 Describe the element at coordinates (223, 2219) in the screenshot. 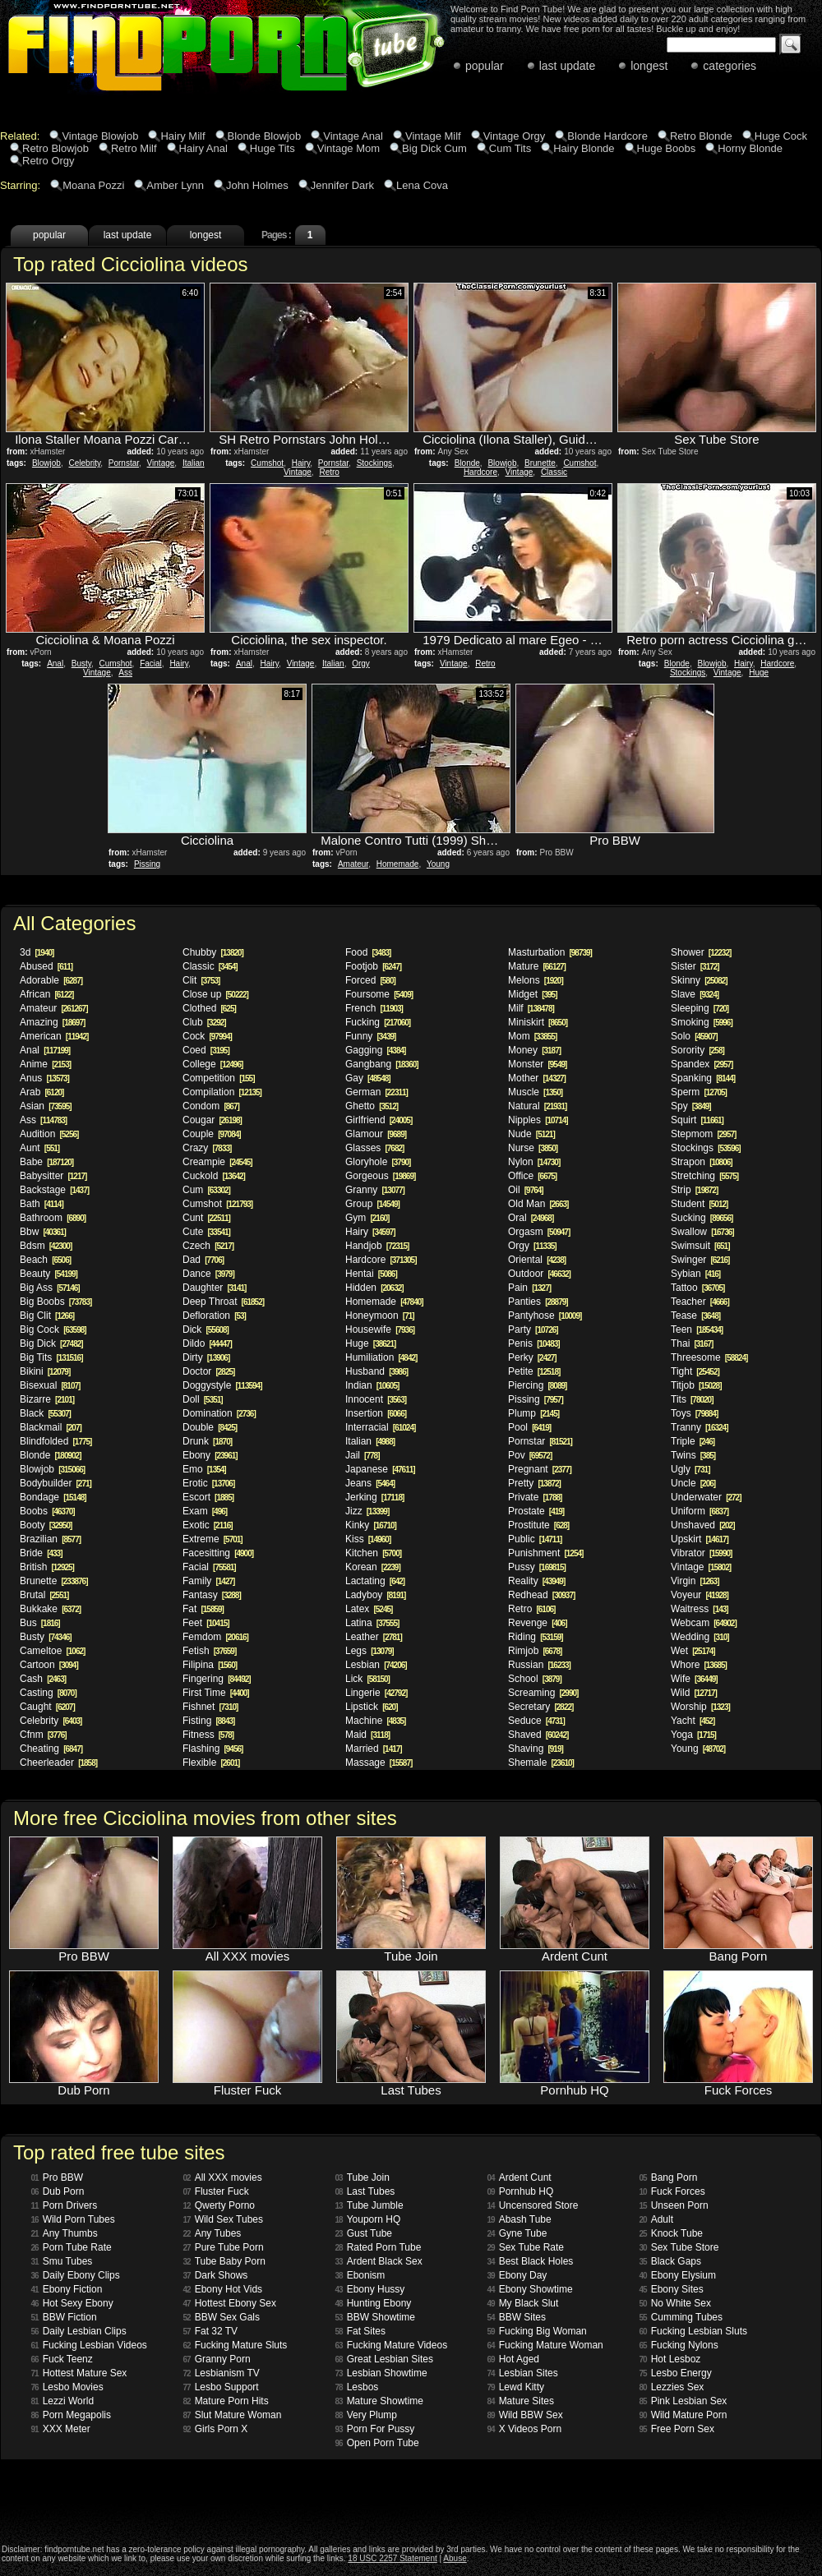

I see `Wild Sex Tubes` at that location.